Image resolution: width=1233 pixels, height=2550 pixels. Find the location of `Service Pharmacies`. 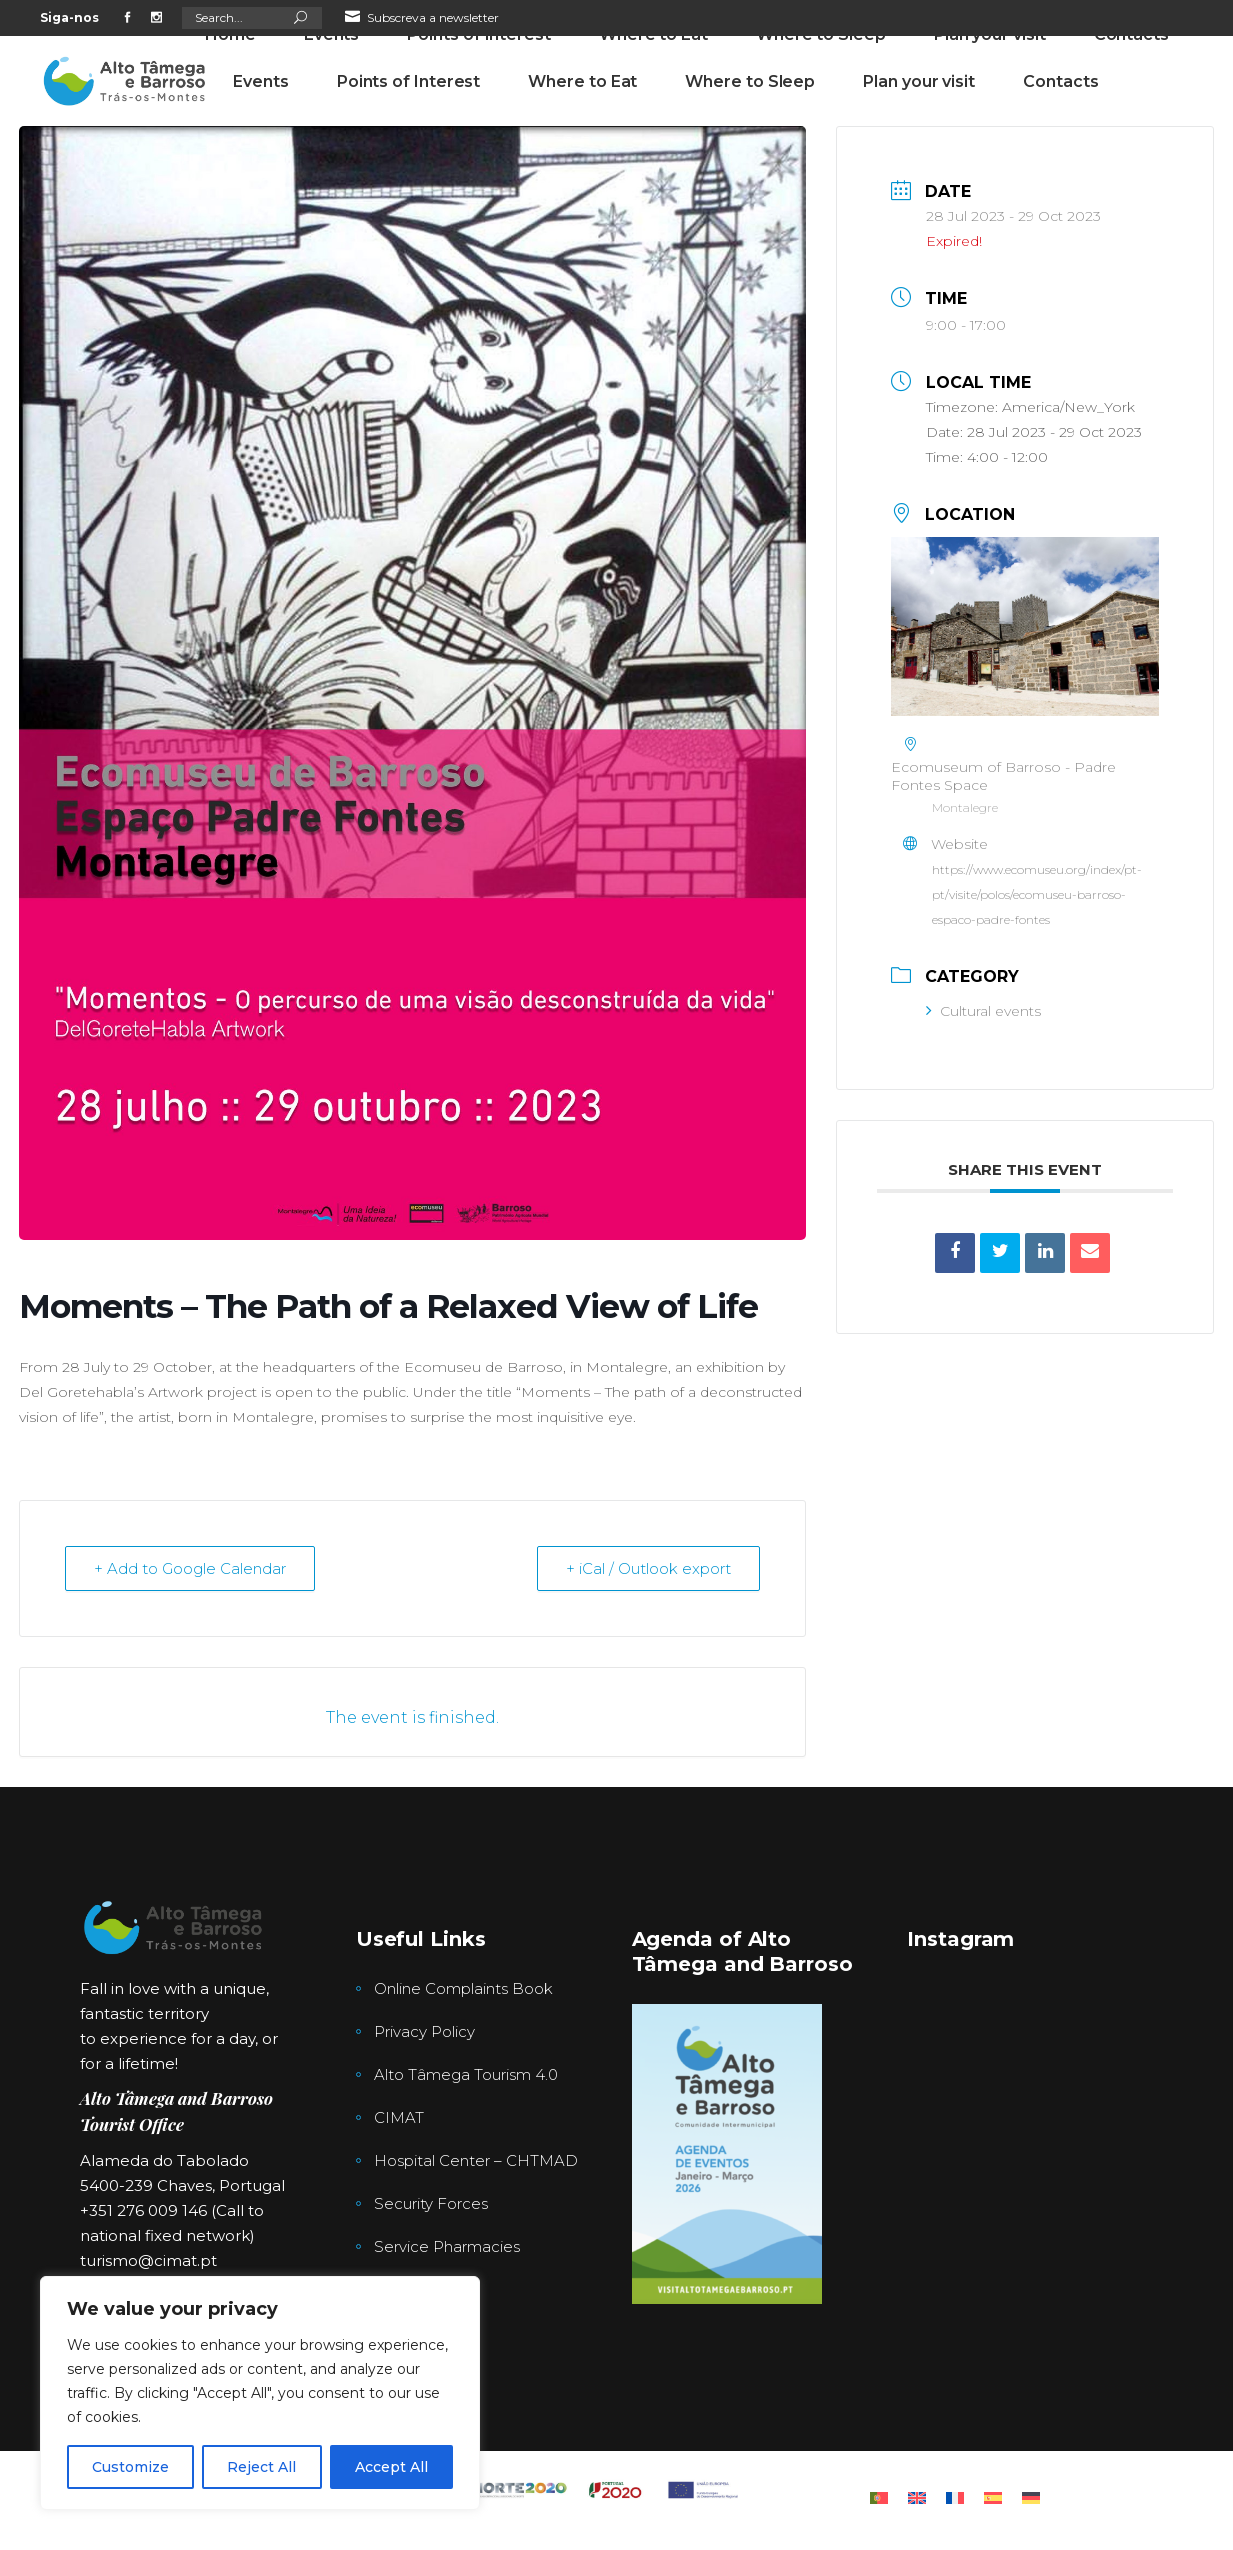

Service Pharmacies is located at coordinates (447, 2246).